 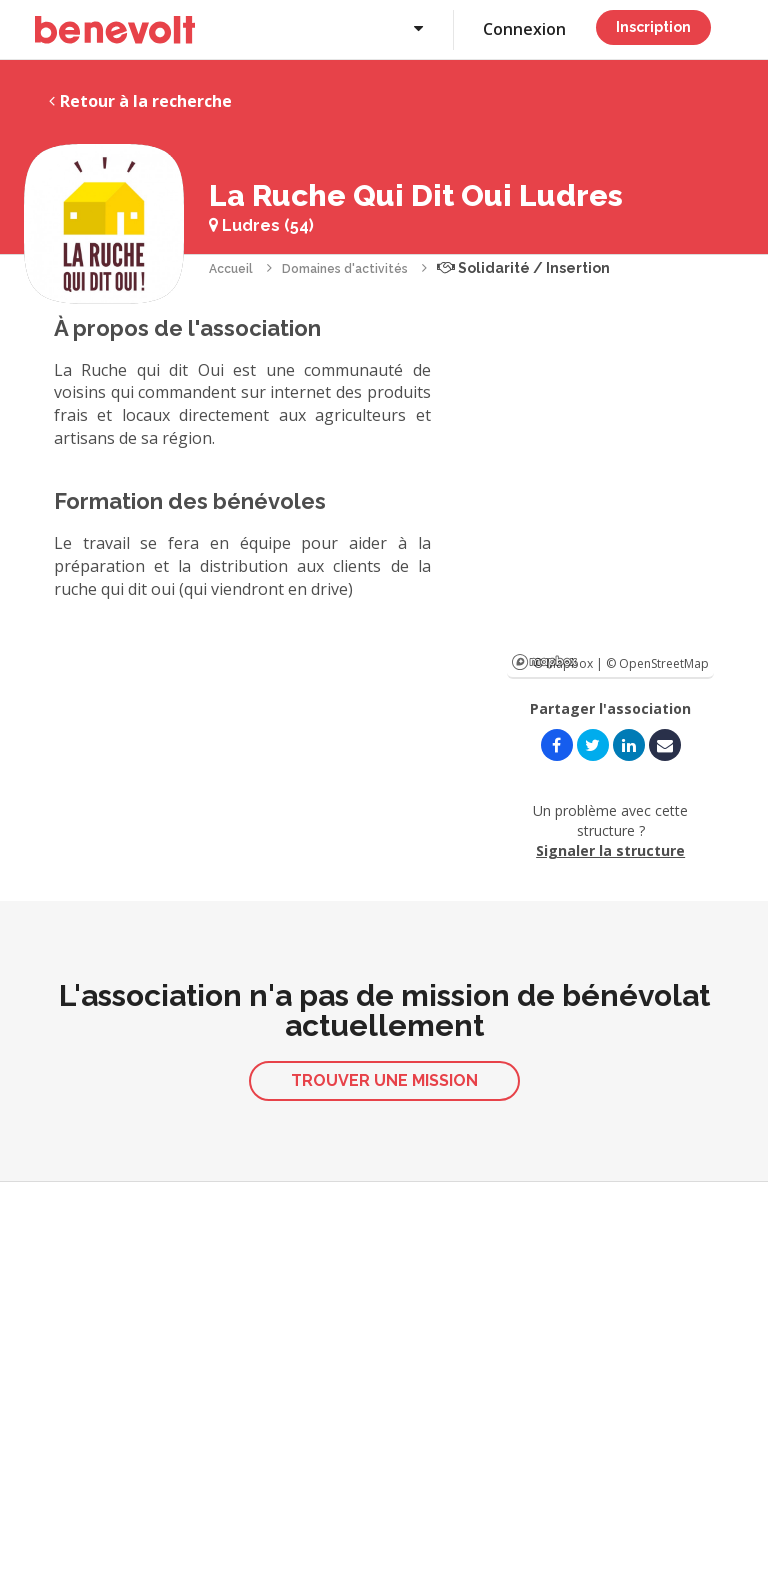 I want to click on Inscription, so click(x=653, y=27).